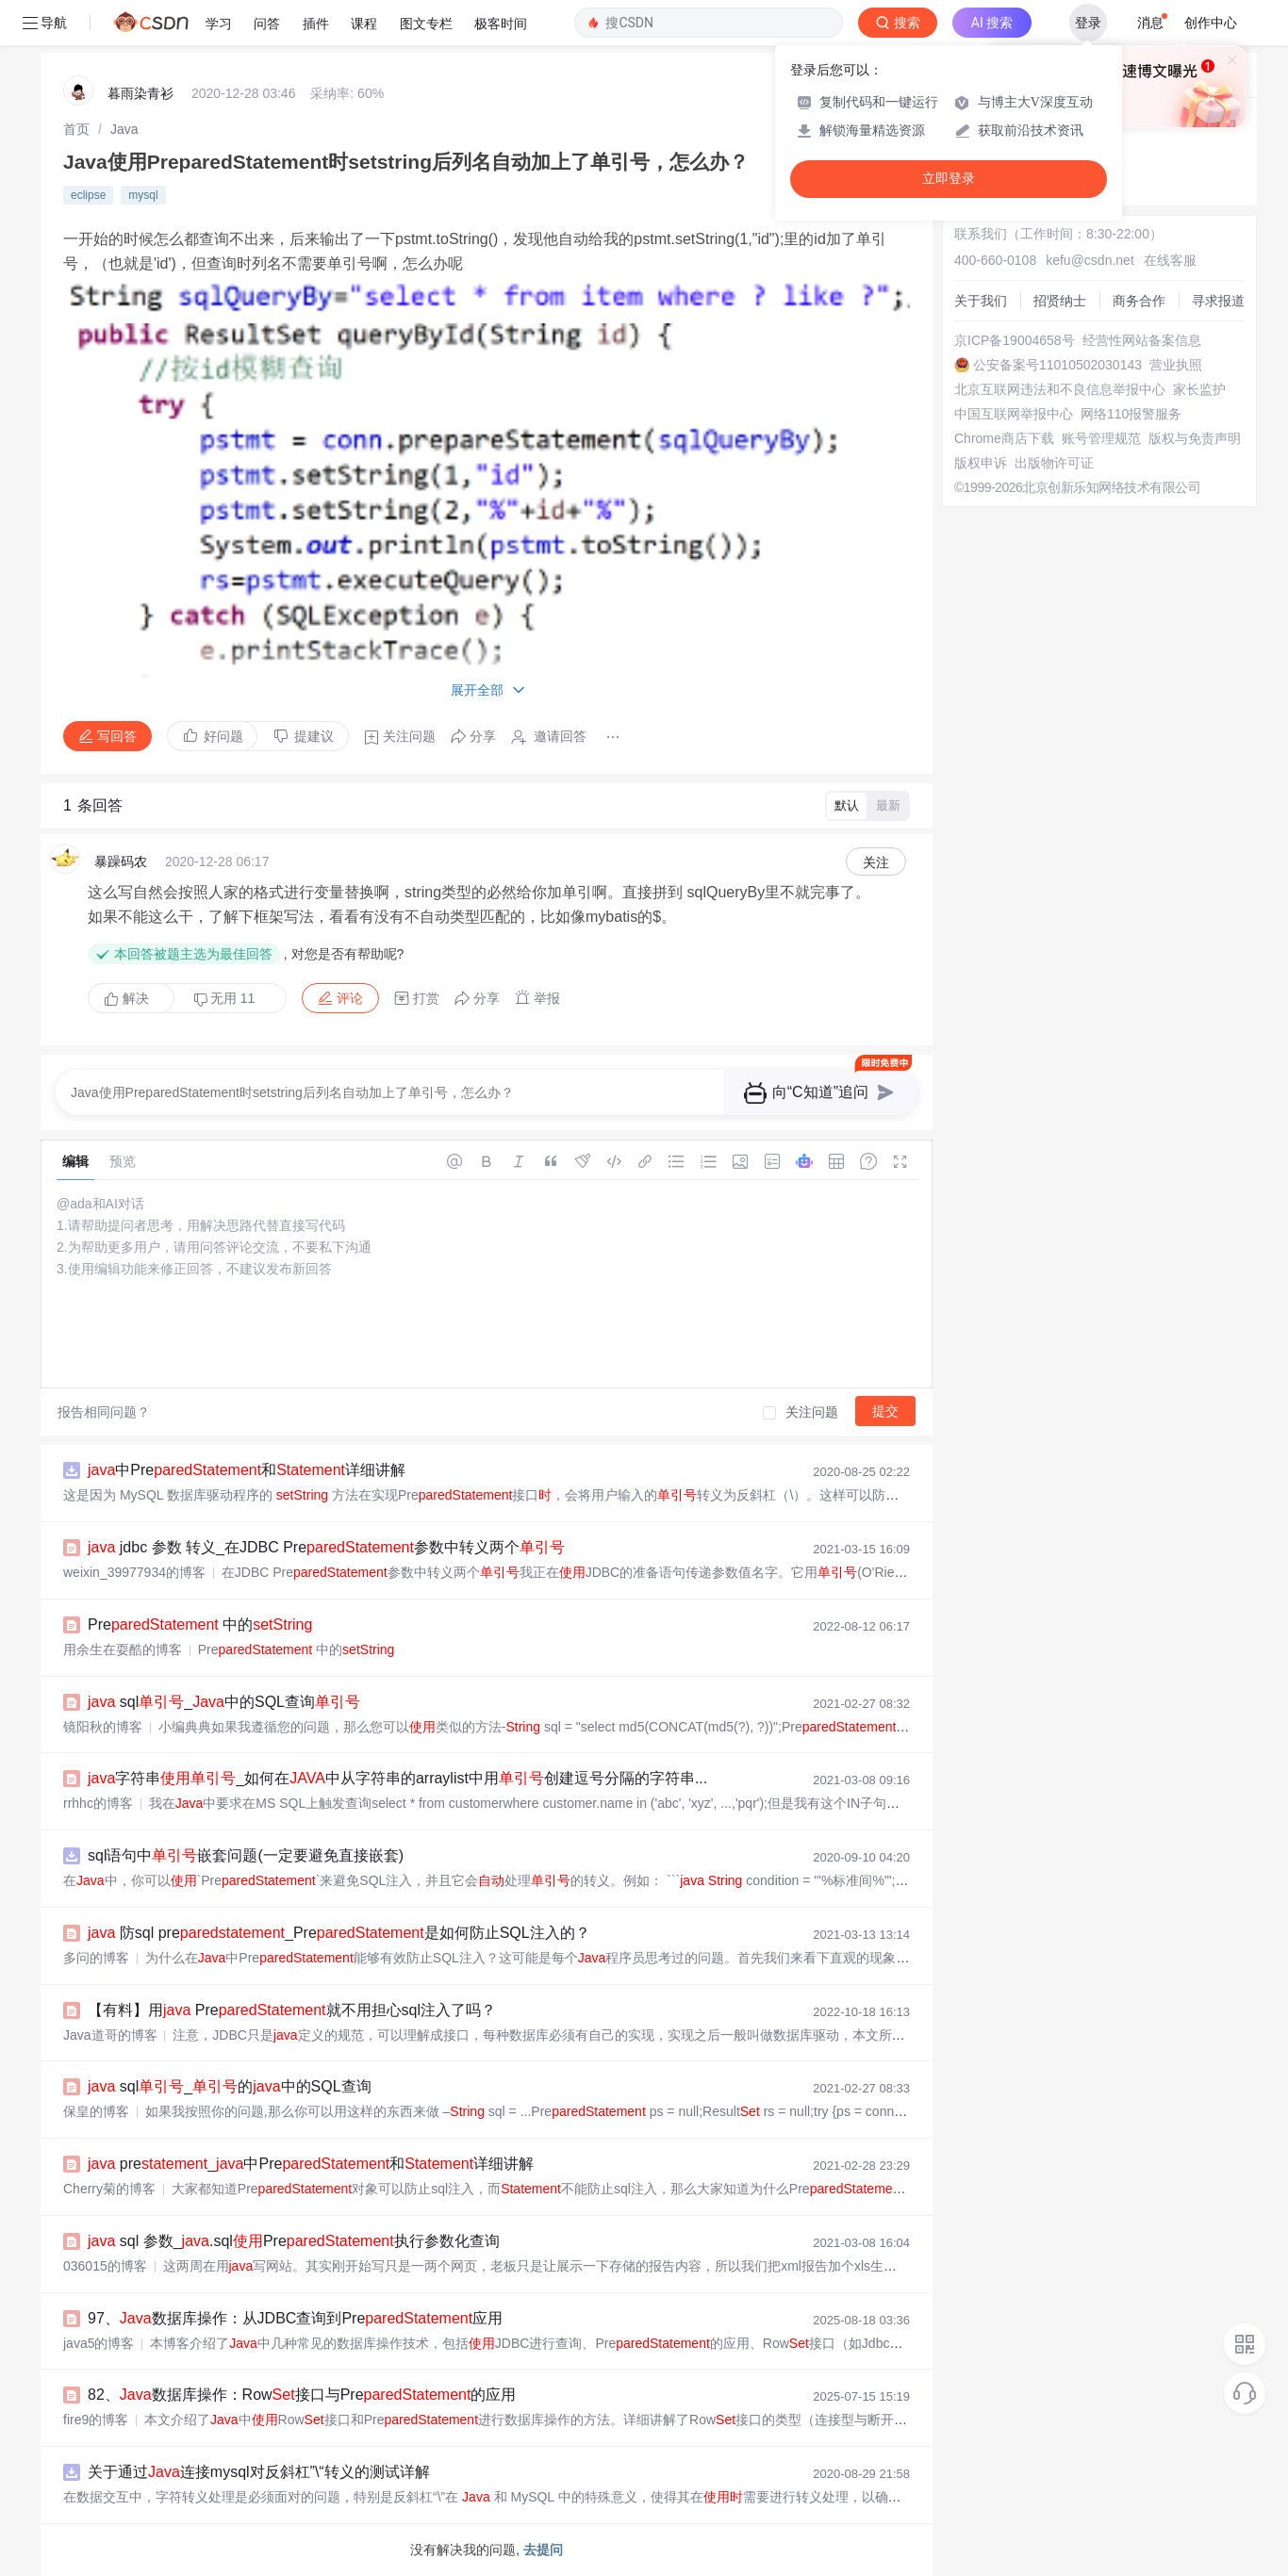 This screenshot has width=1288, height=2576. Describe the element at coordinates (1218, 300) in the screenshot. I see `寻求报道` at that location.